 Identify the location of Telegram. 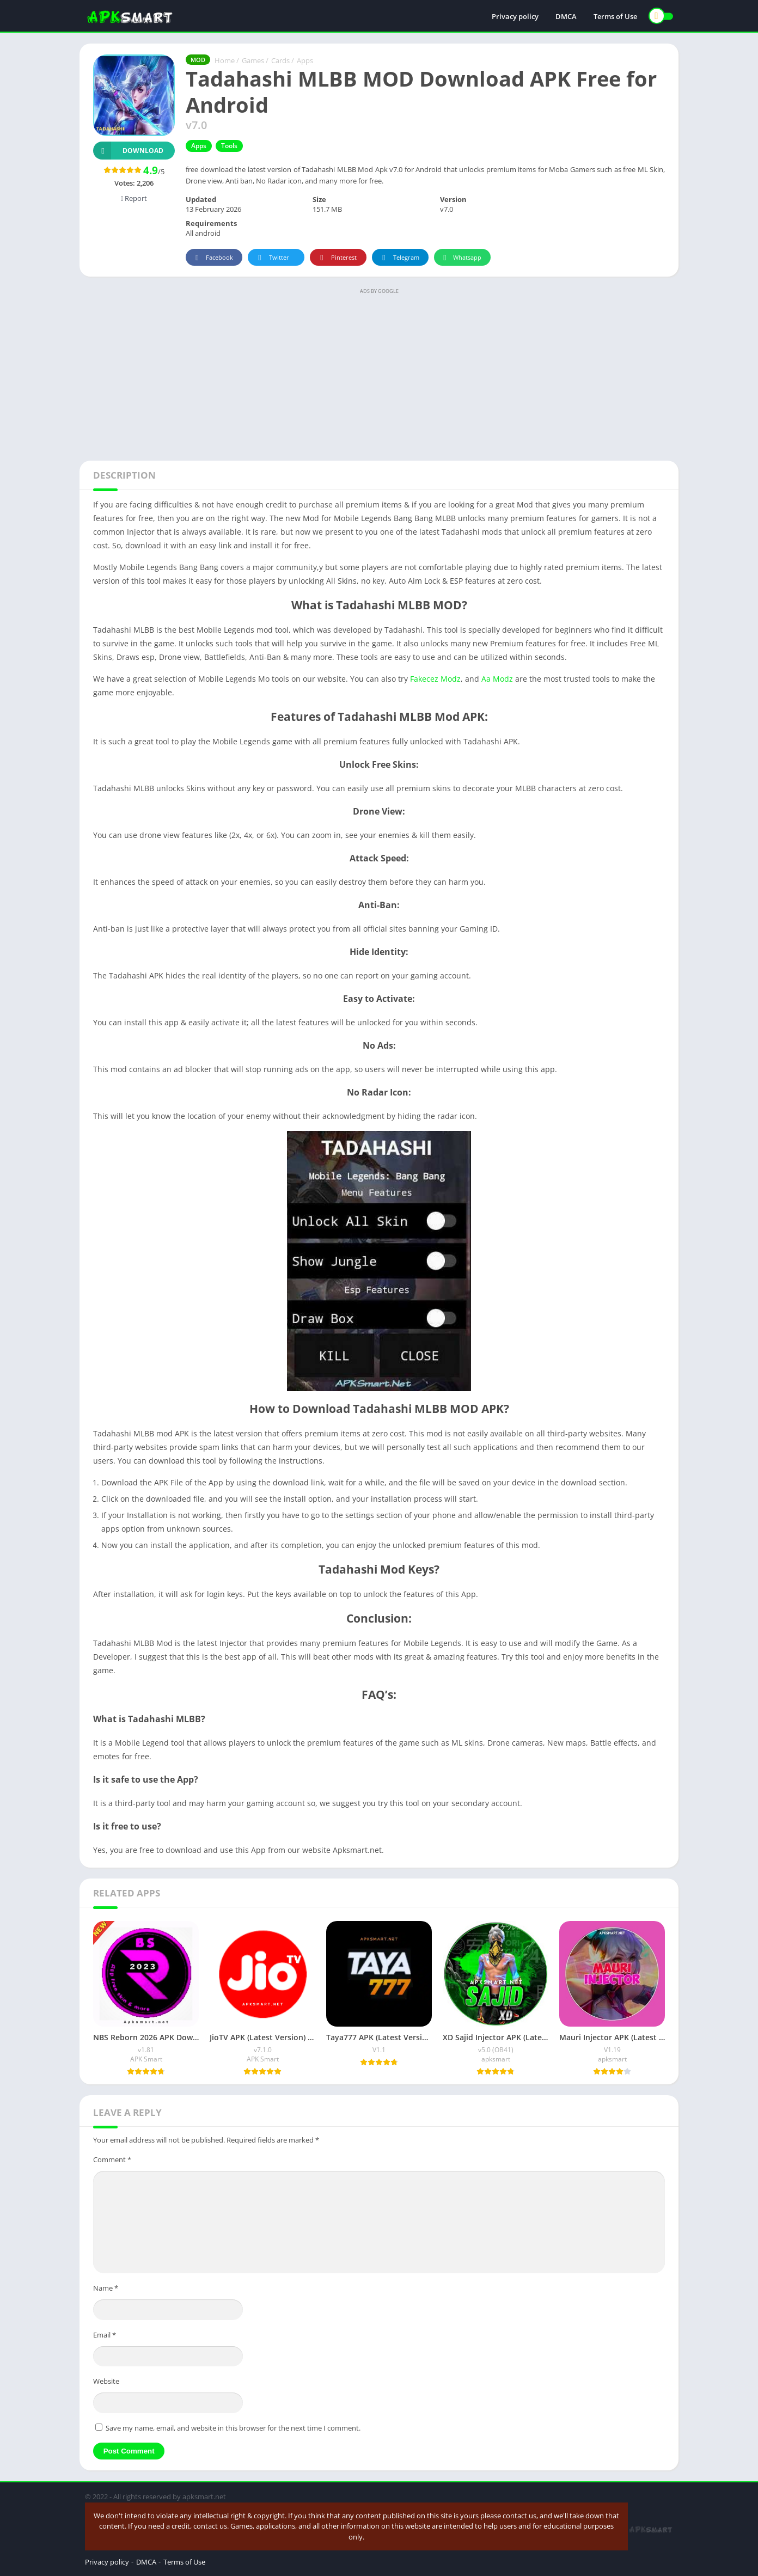
(398, 257).